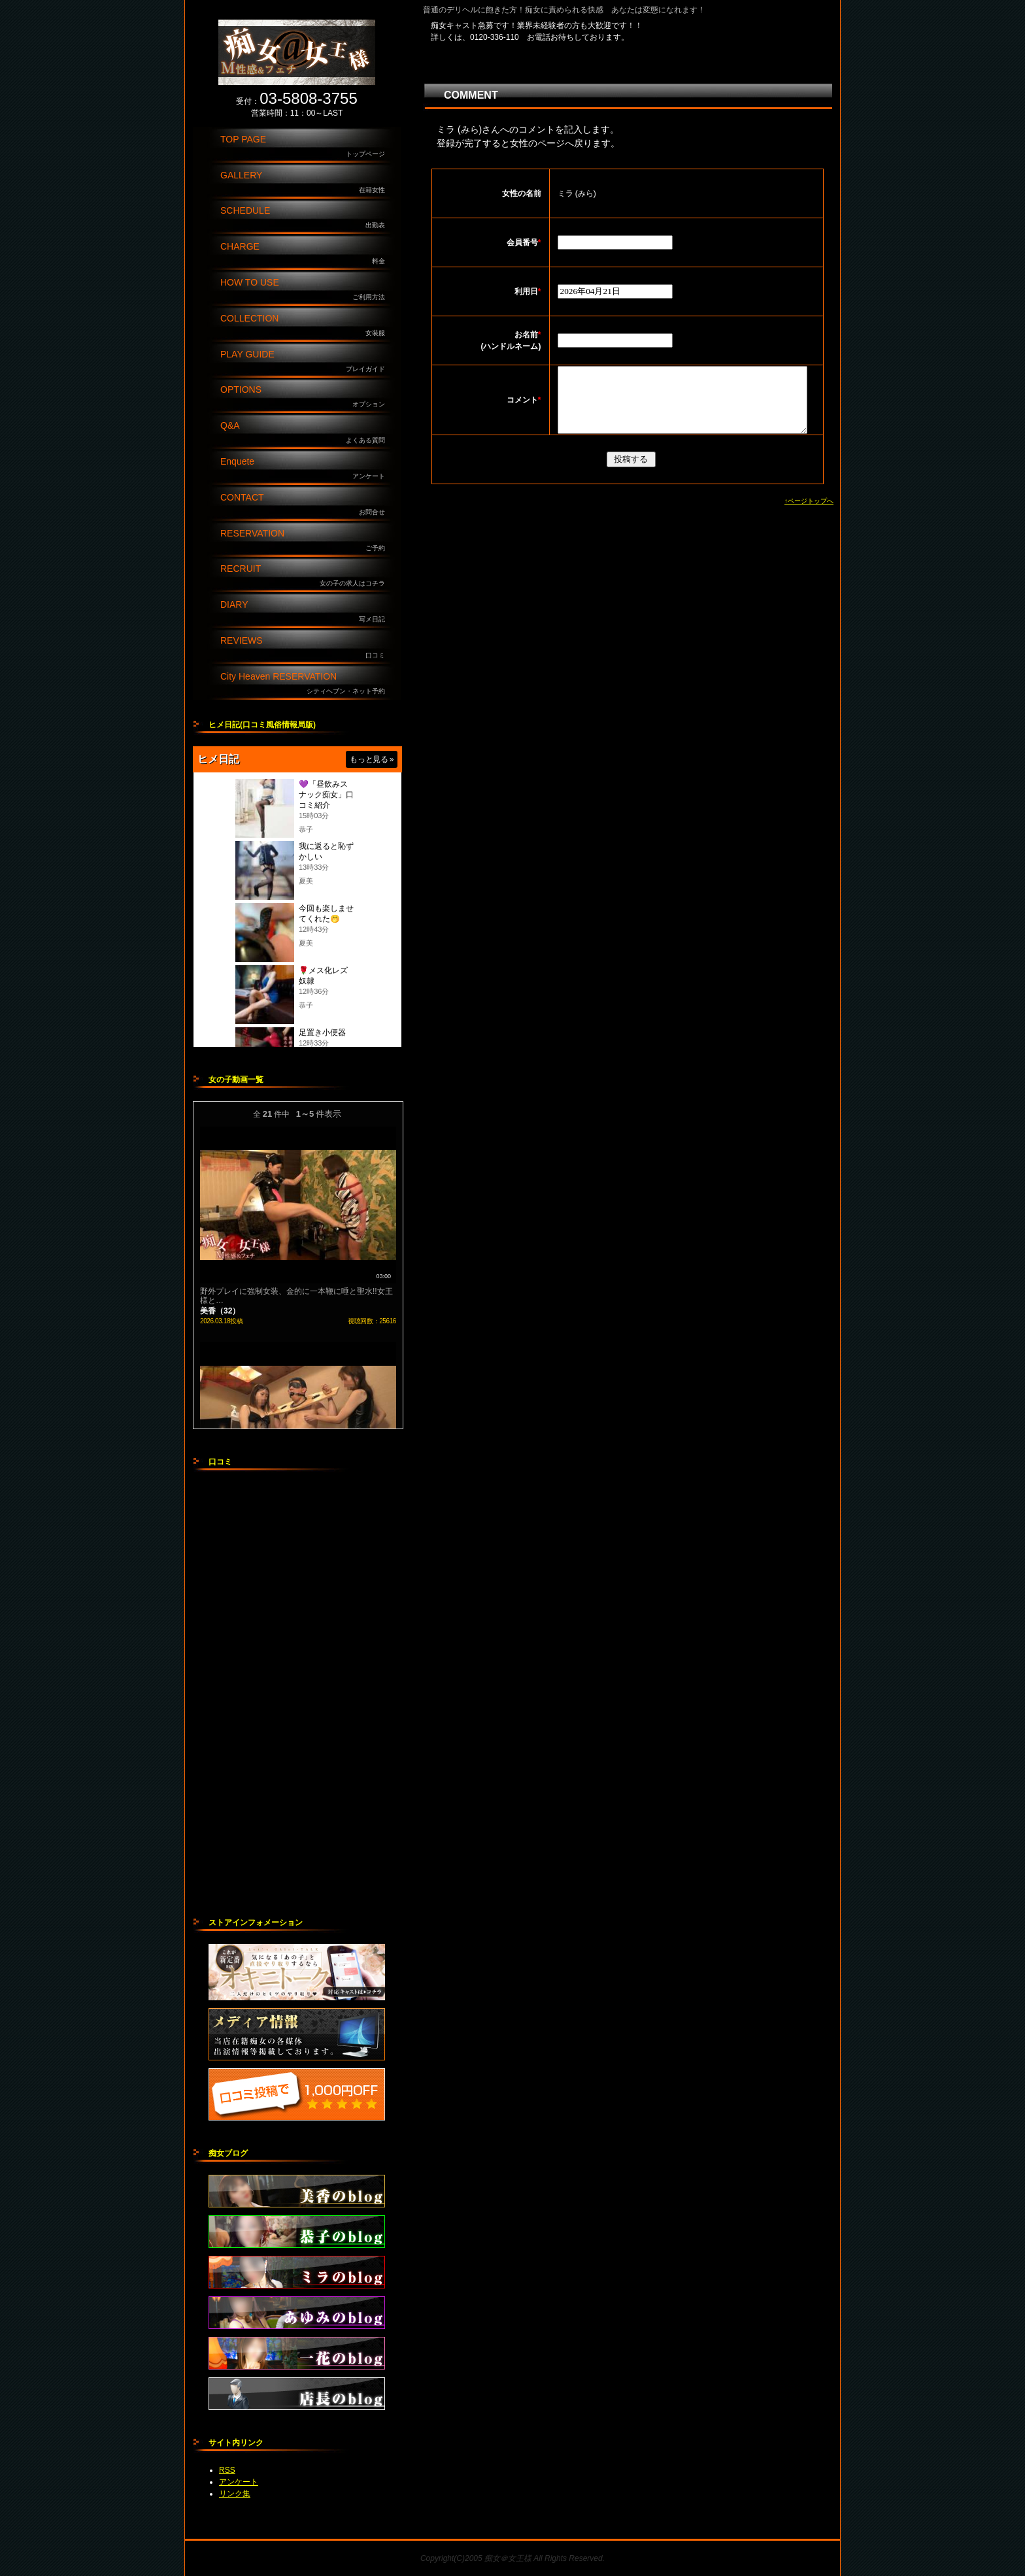 The width and height of the screenshot is (1025, 2576). What do you see at coordinates (306, 183) in the screenshot?
I see `GALLERY` at bounding box center [306, 183].